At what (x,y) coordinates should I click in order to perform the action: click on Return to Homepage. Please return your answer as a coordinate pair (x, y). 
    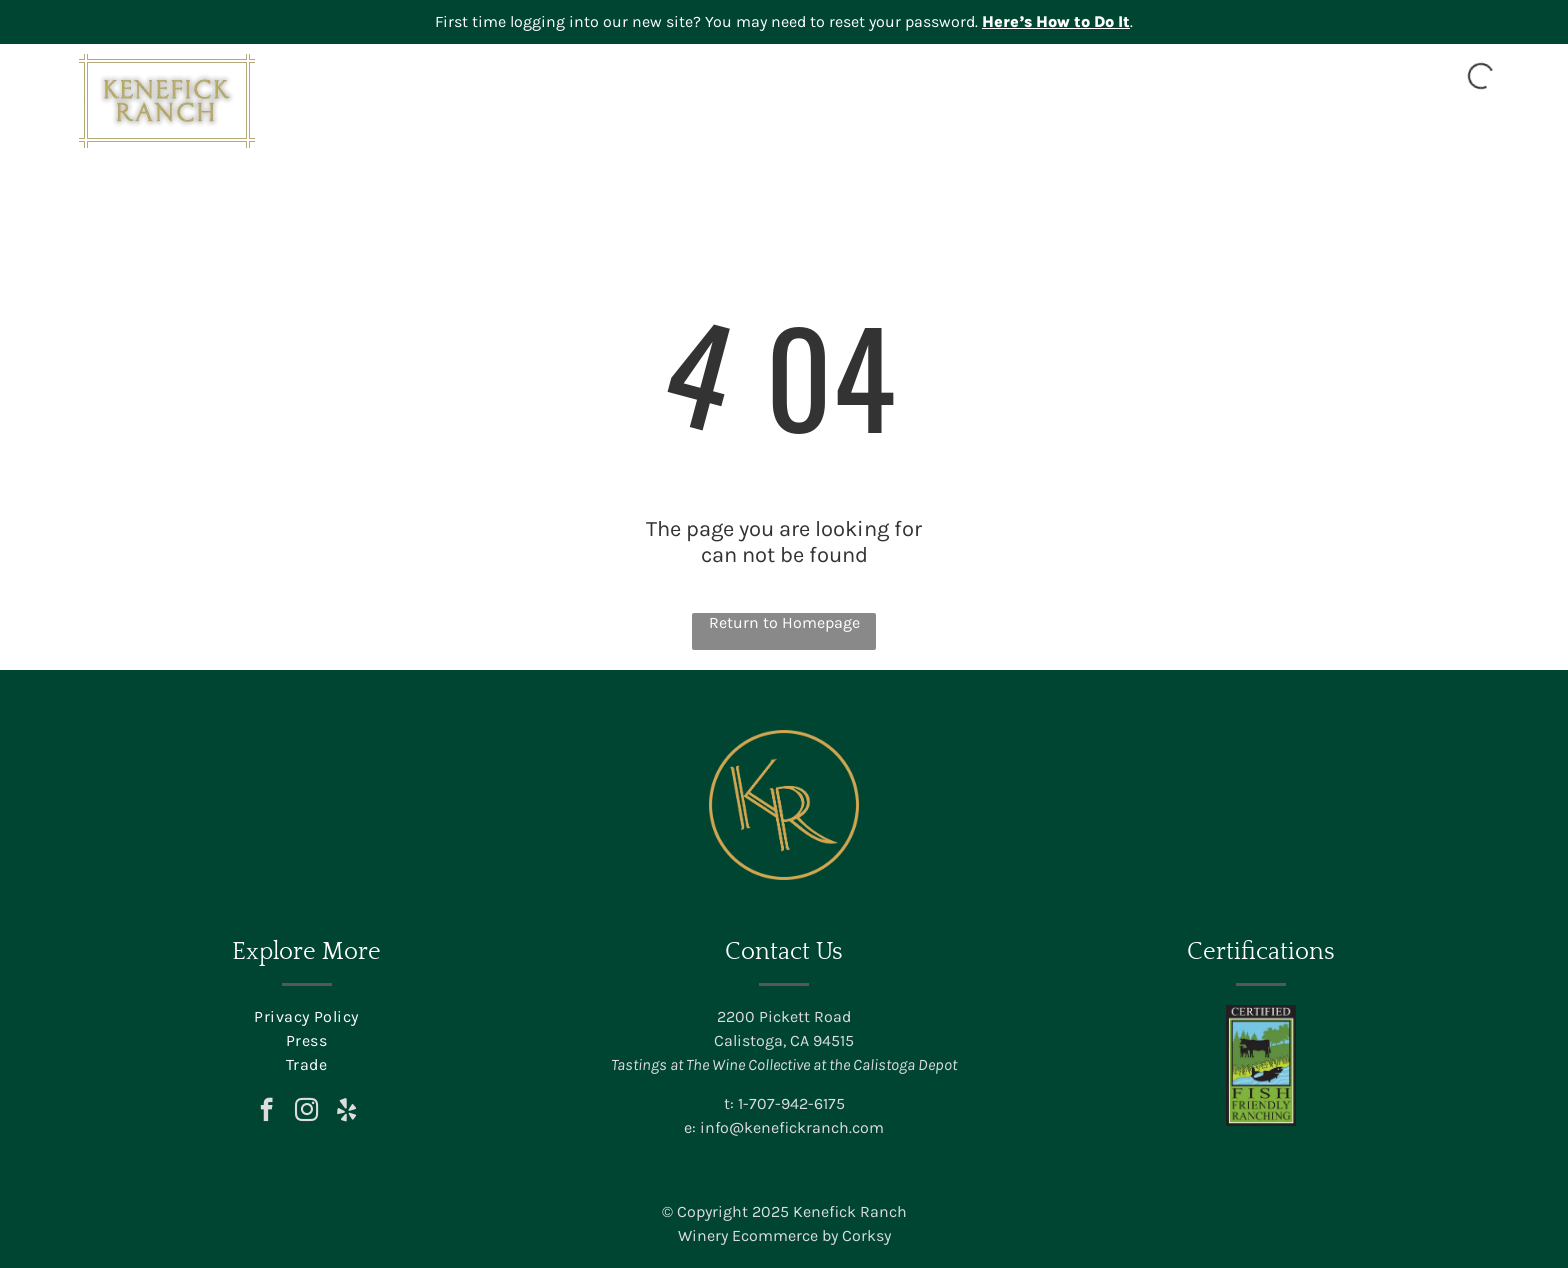
    Looking at the image, I should click on (784, 622).